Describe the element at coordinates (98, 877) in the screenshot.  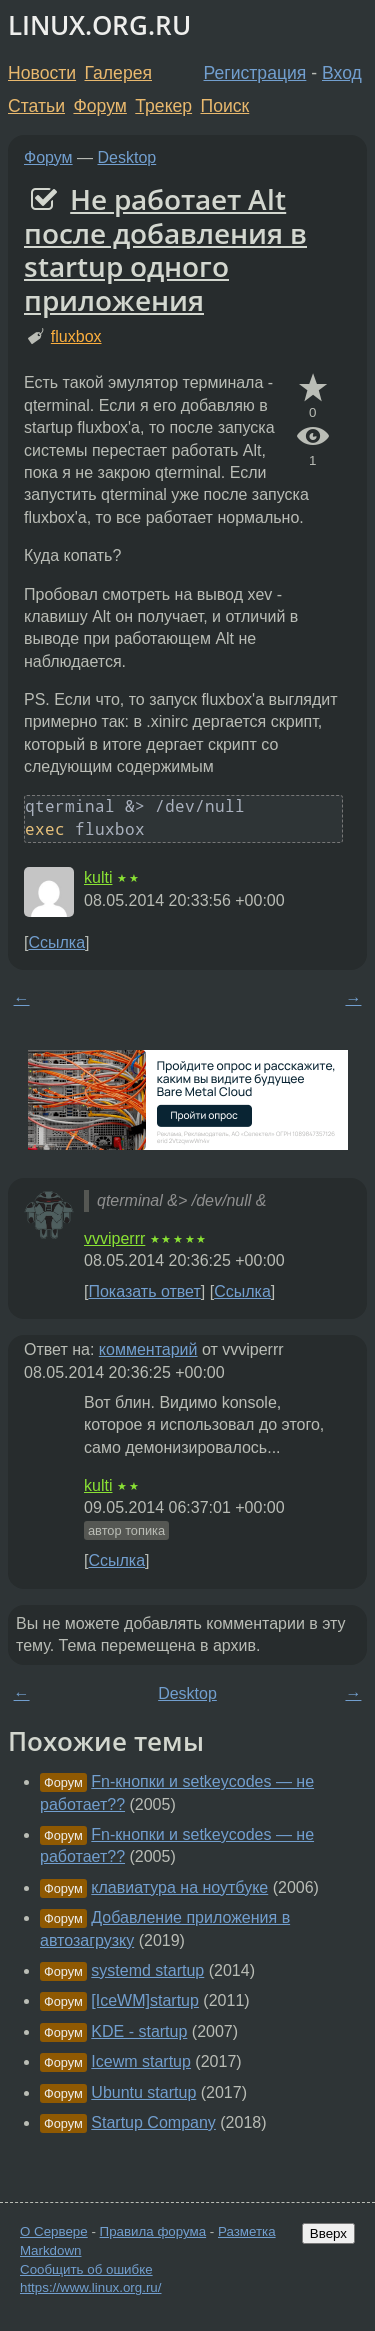
I see `kulti` at that location.